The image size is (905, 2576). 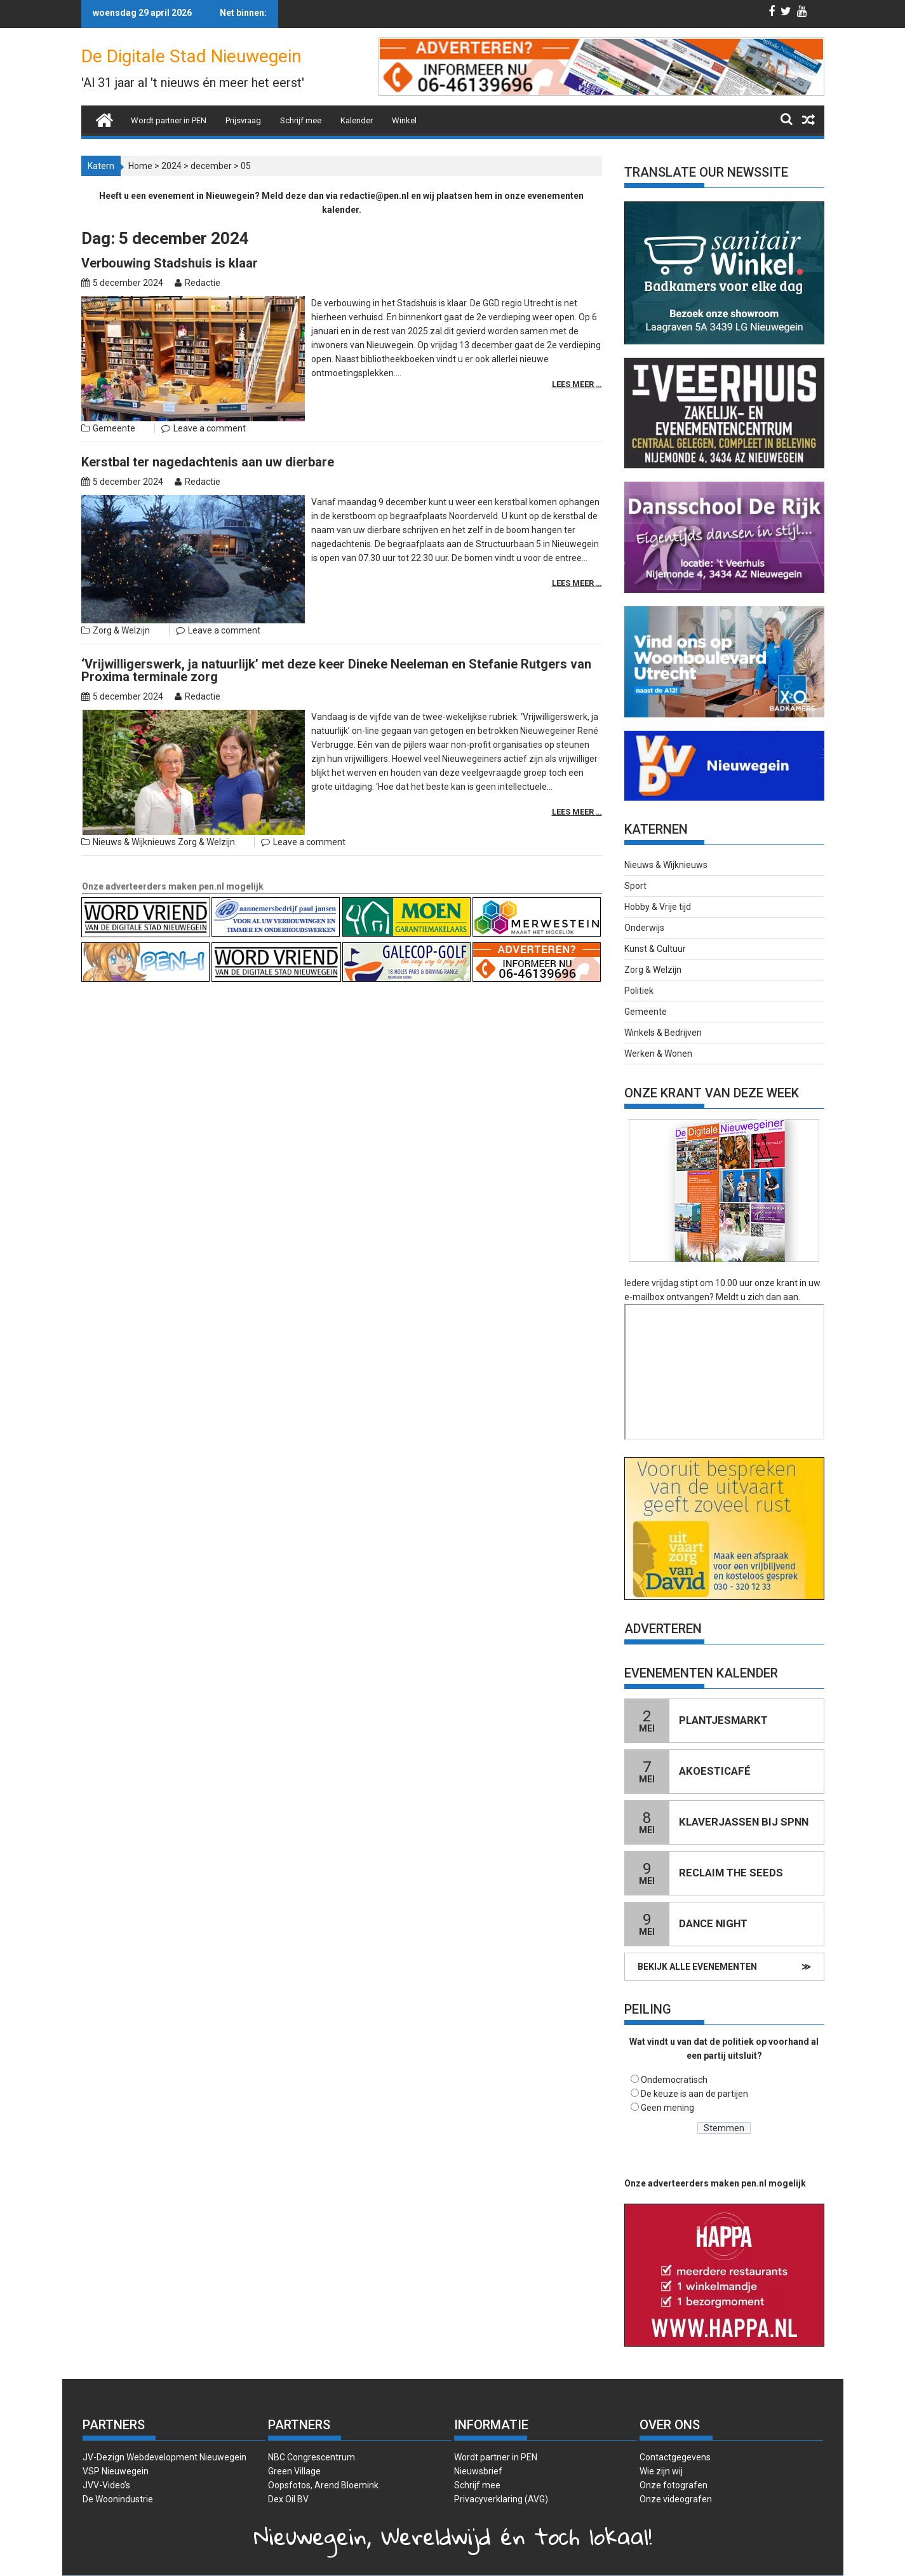 I want to click on Home, so click(x=140, y=166).